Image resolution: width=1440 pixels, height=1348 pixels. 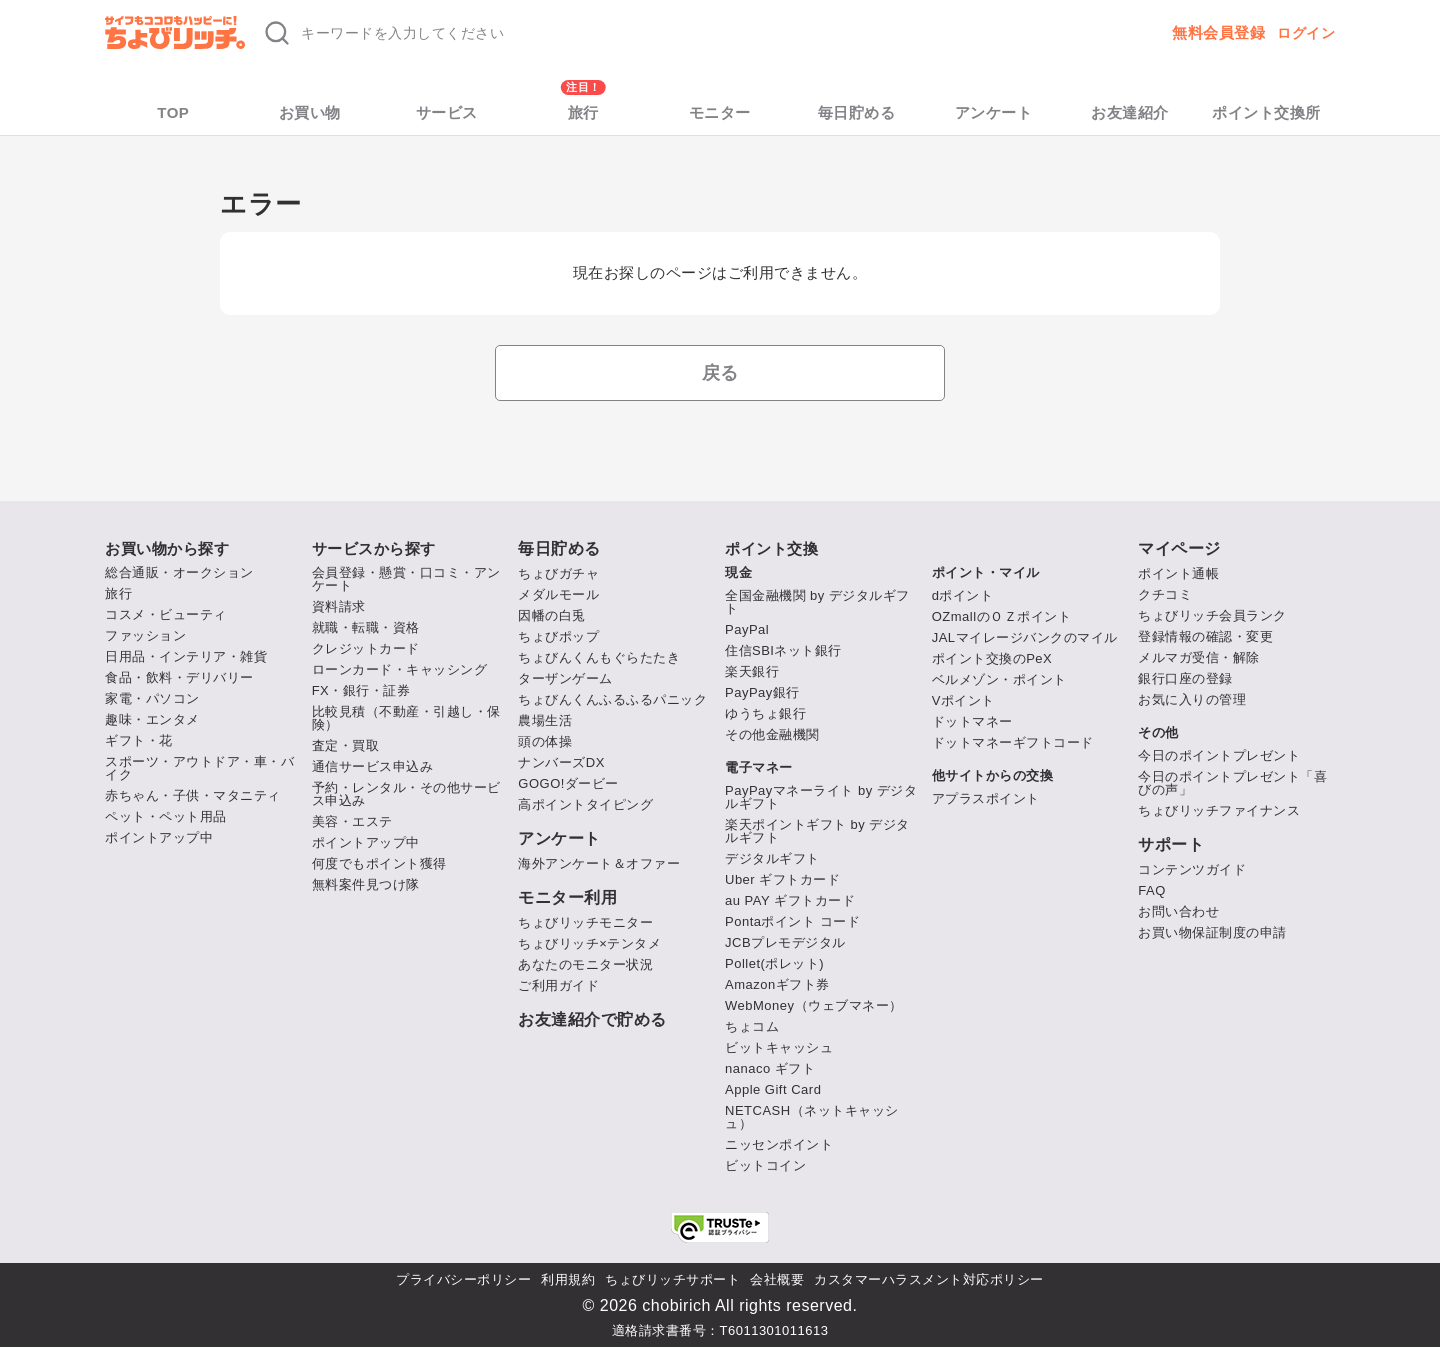 What do you see at coordinates (1306, 33) in the screenshot?
I see `ログイン` at bounding box center [1306, 33].